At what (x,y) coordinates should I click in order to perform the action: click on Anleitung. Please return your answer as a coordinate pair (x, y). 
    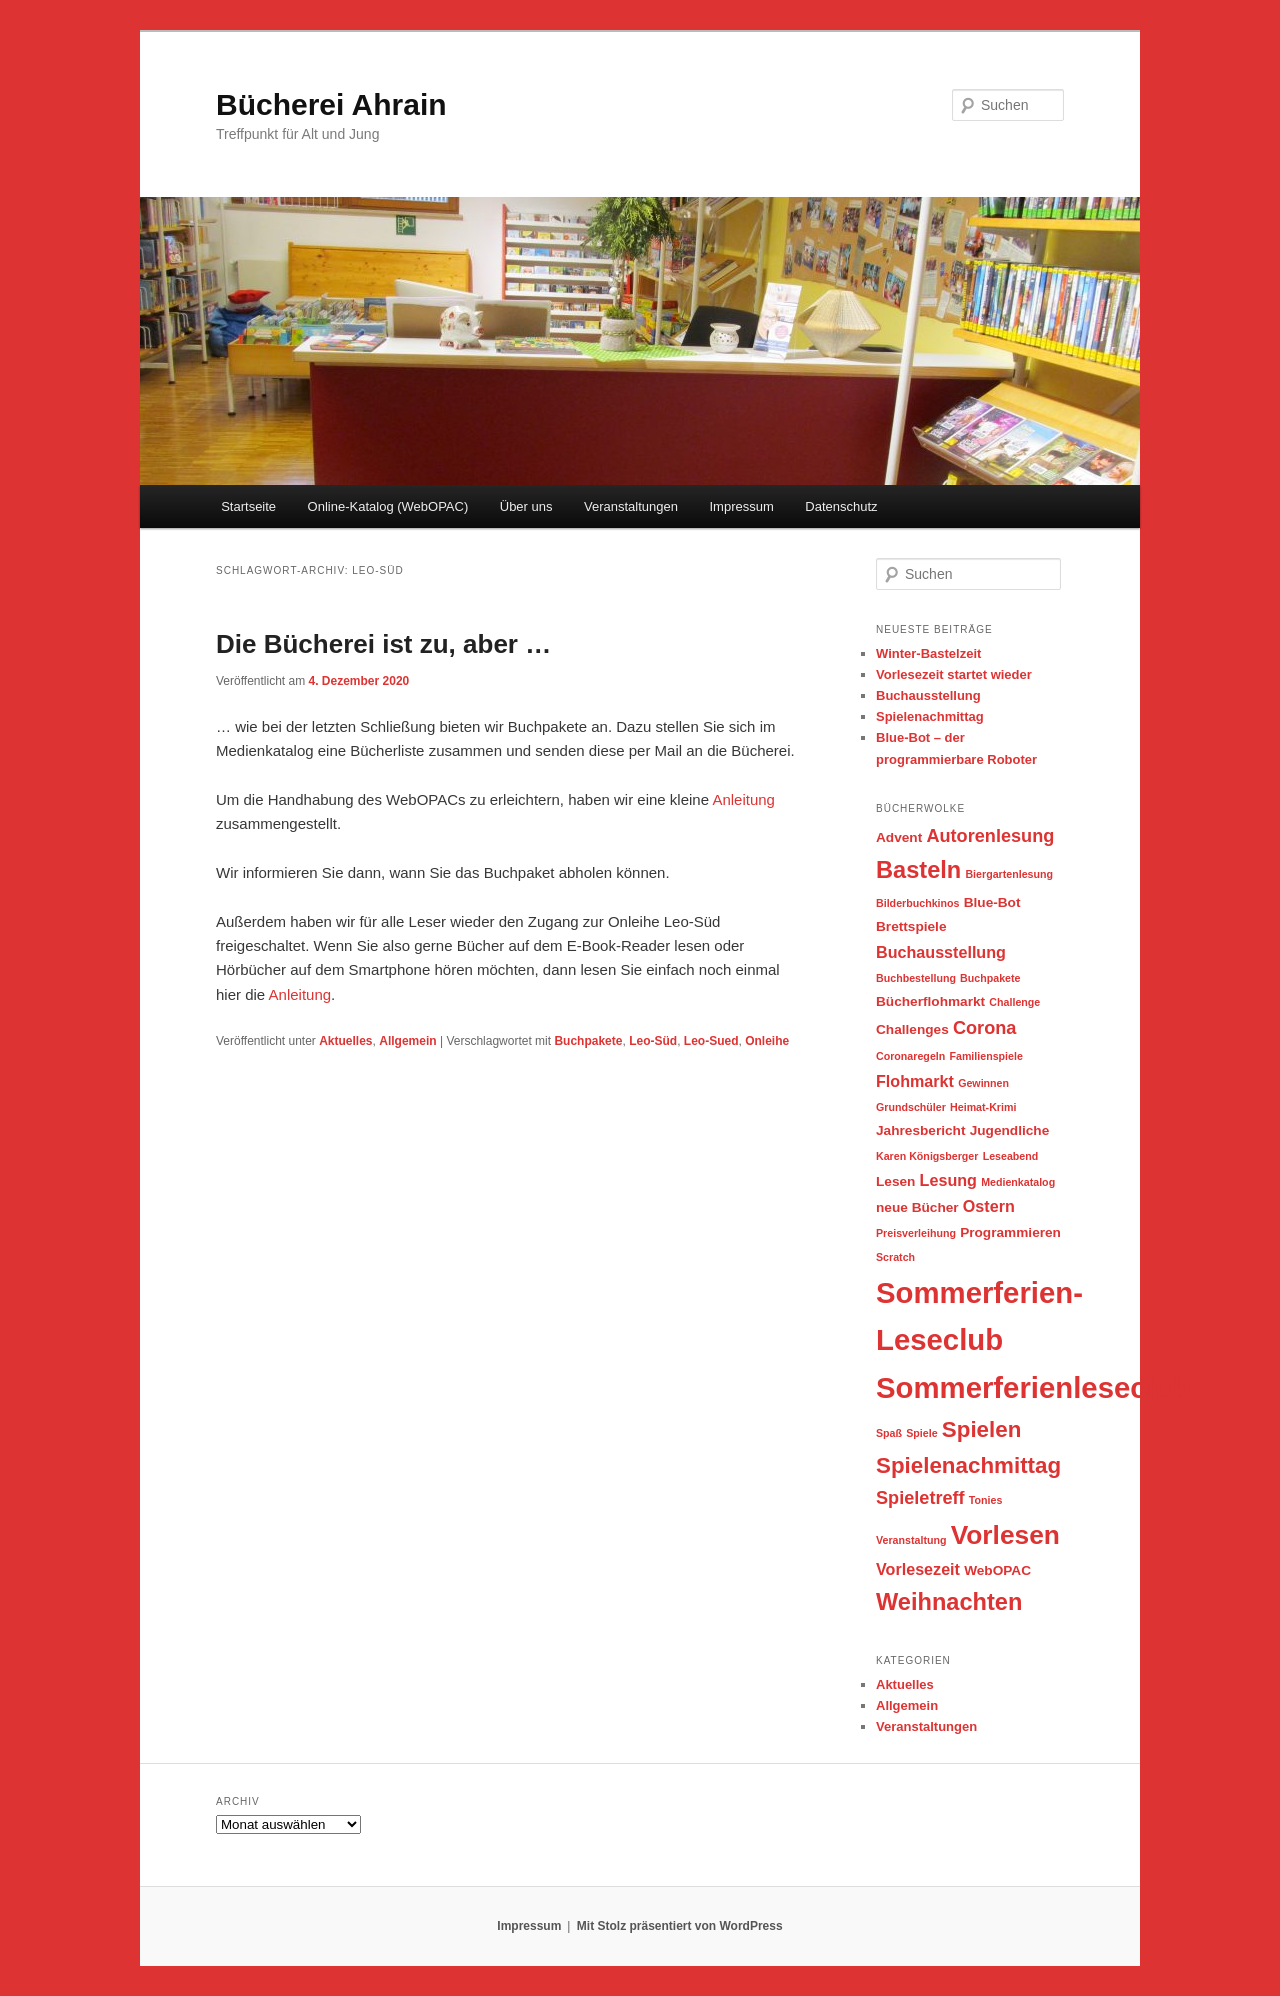
    Looking at the image, I should click on (743, 799).